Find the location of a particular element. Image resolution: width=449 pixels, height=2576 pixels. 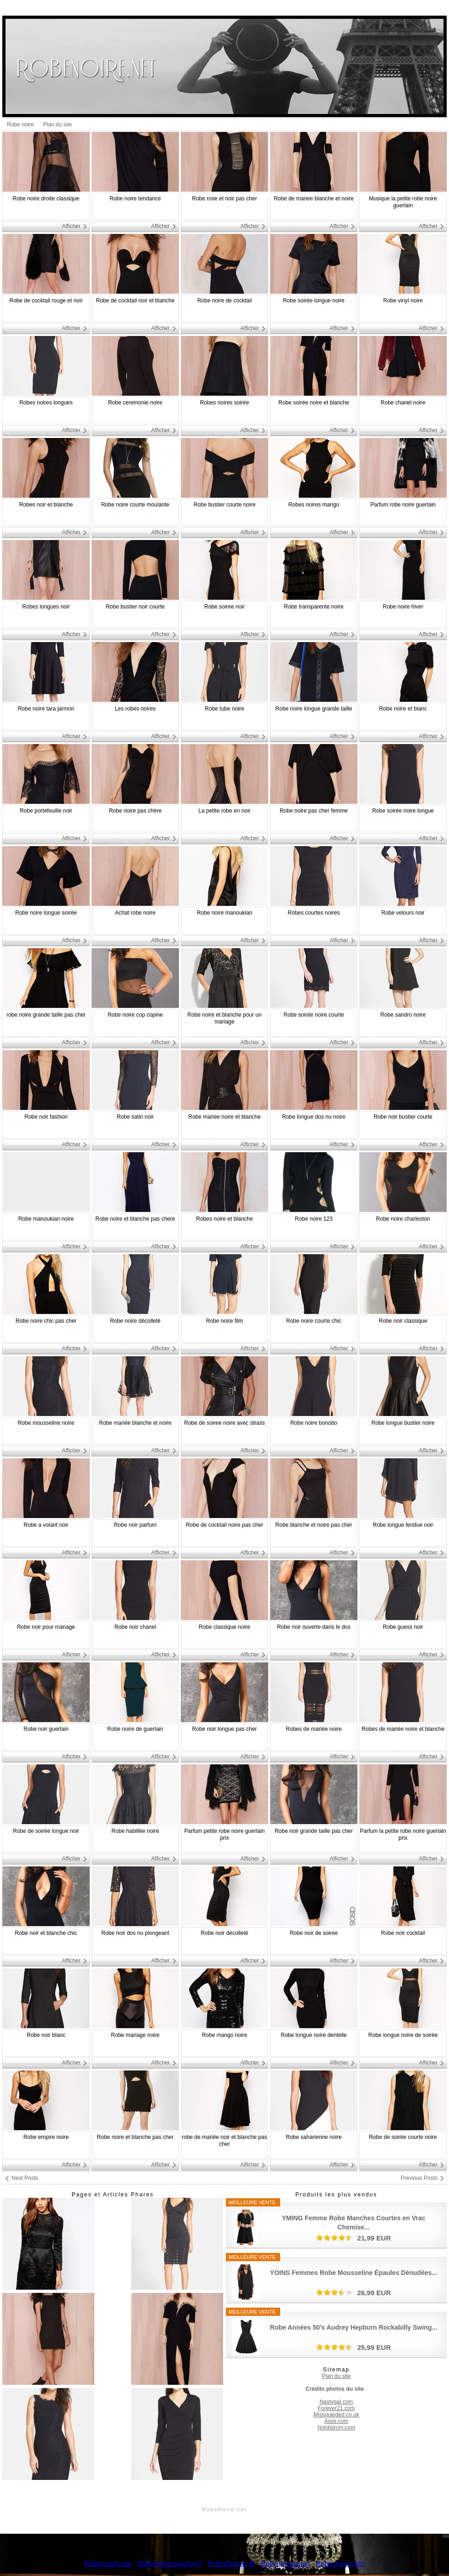

YOINS Femmes Robe Mousseline Épaules Dénudées... is located at coordinates (353, 2272).